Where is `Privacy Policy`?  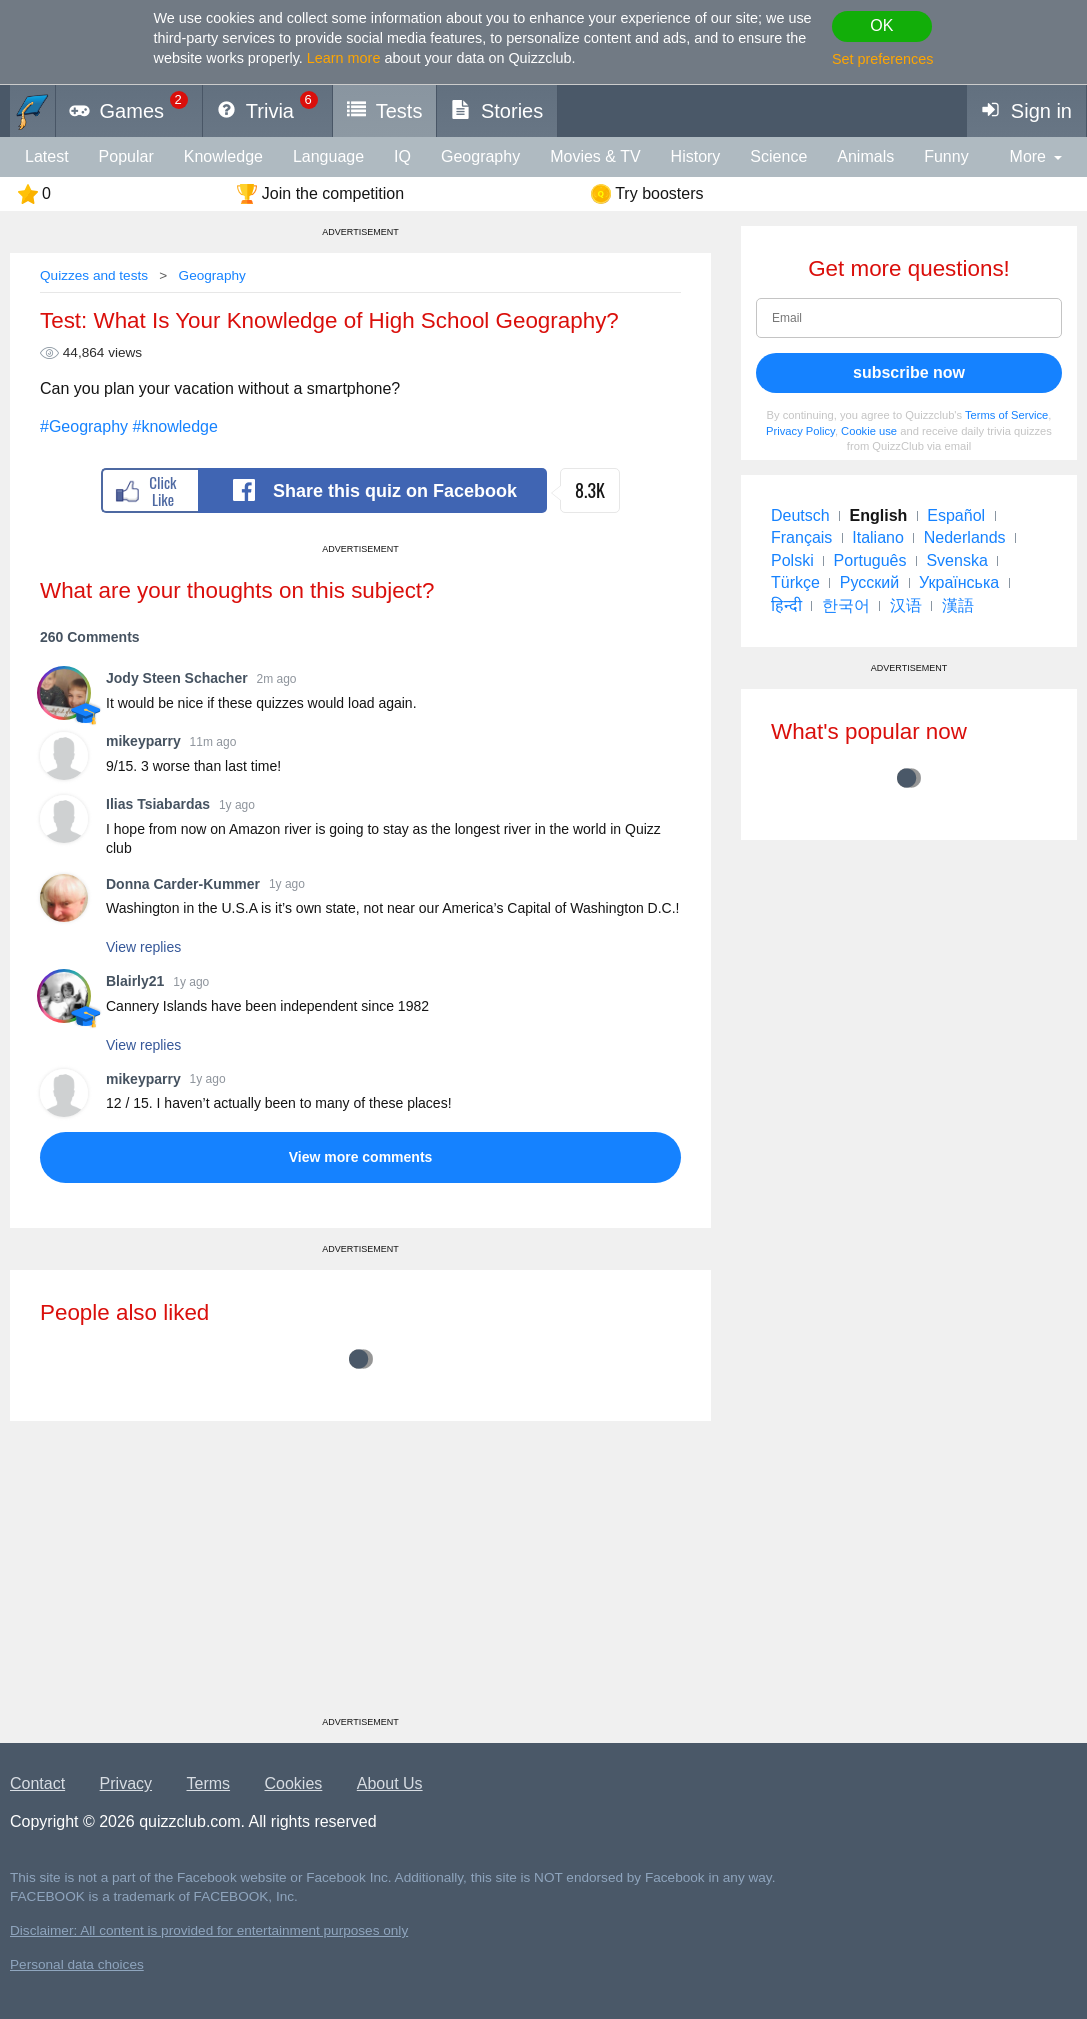 Privacy Policy is located at coordinates (800, 431).